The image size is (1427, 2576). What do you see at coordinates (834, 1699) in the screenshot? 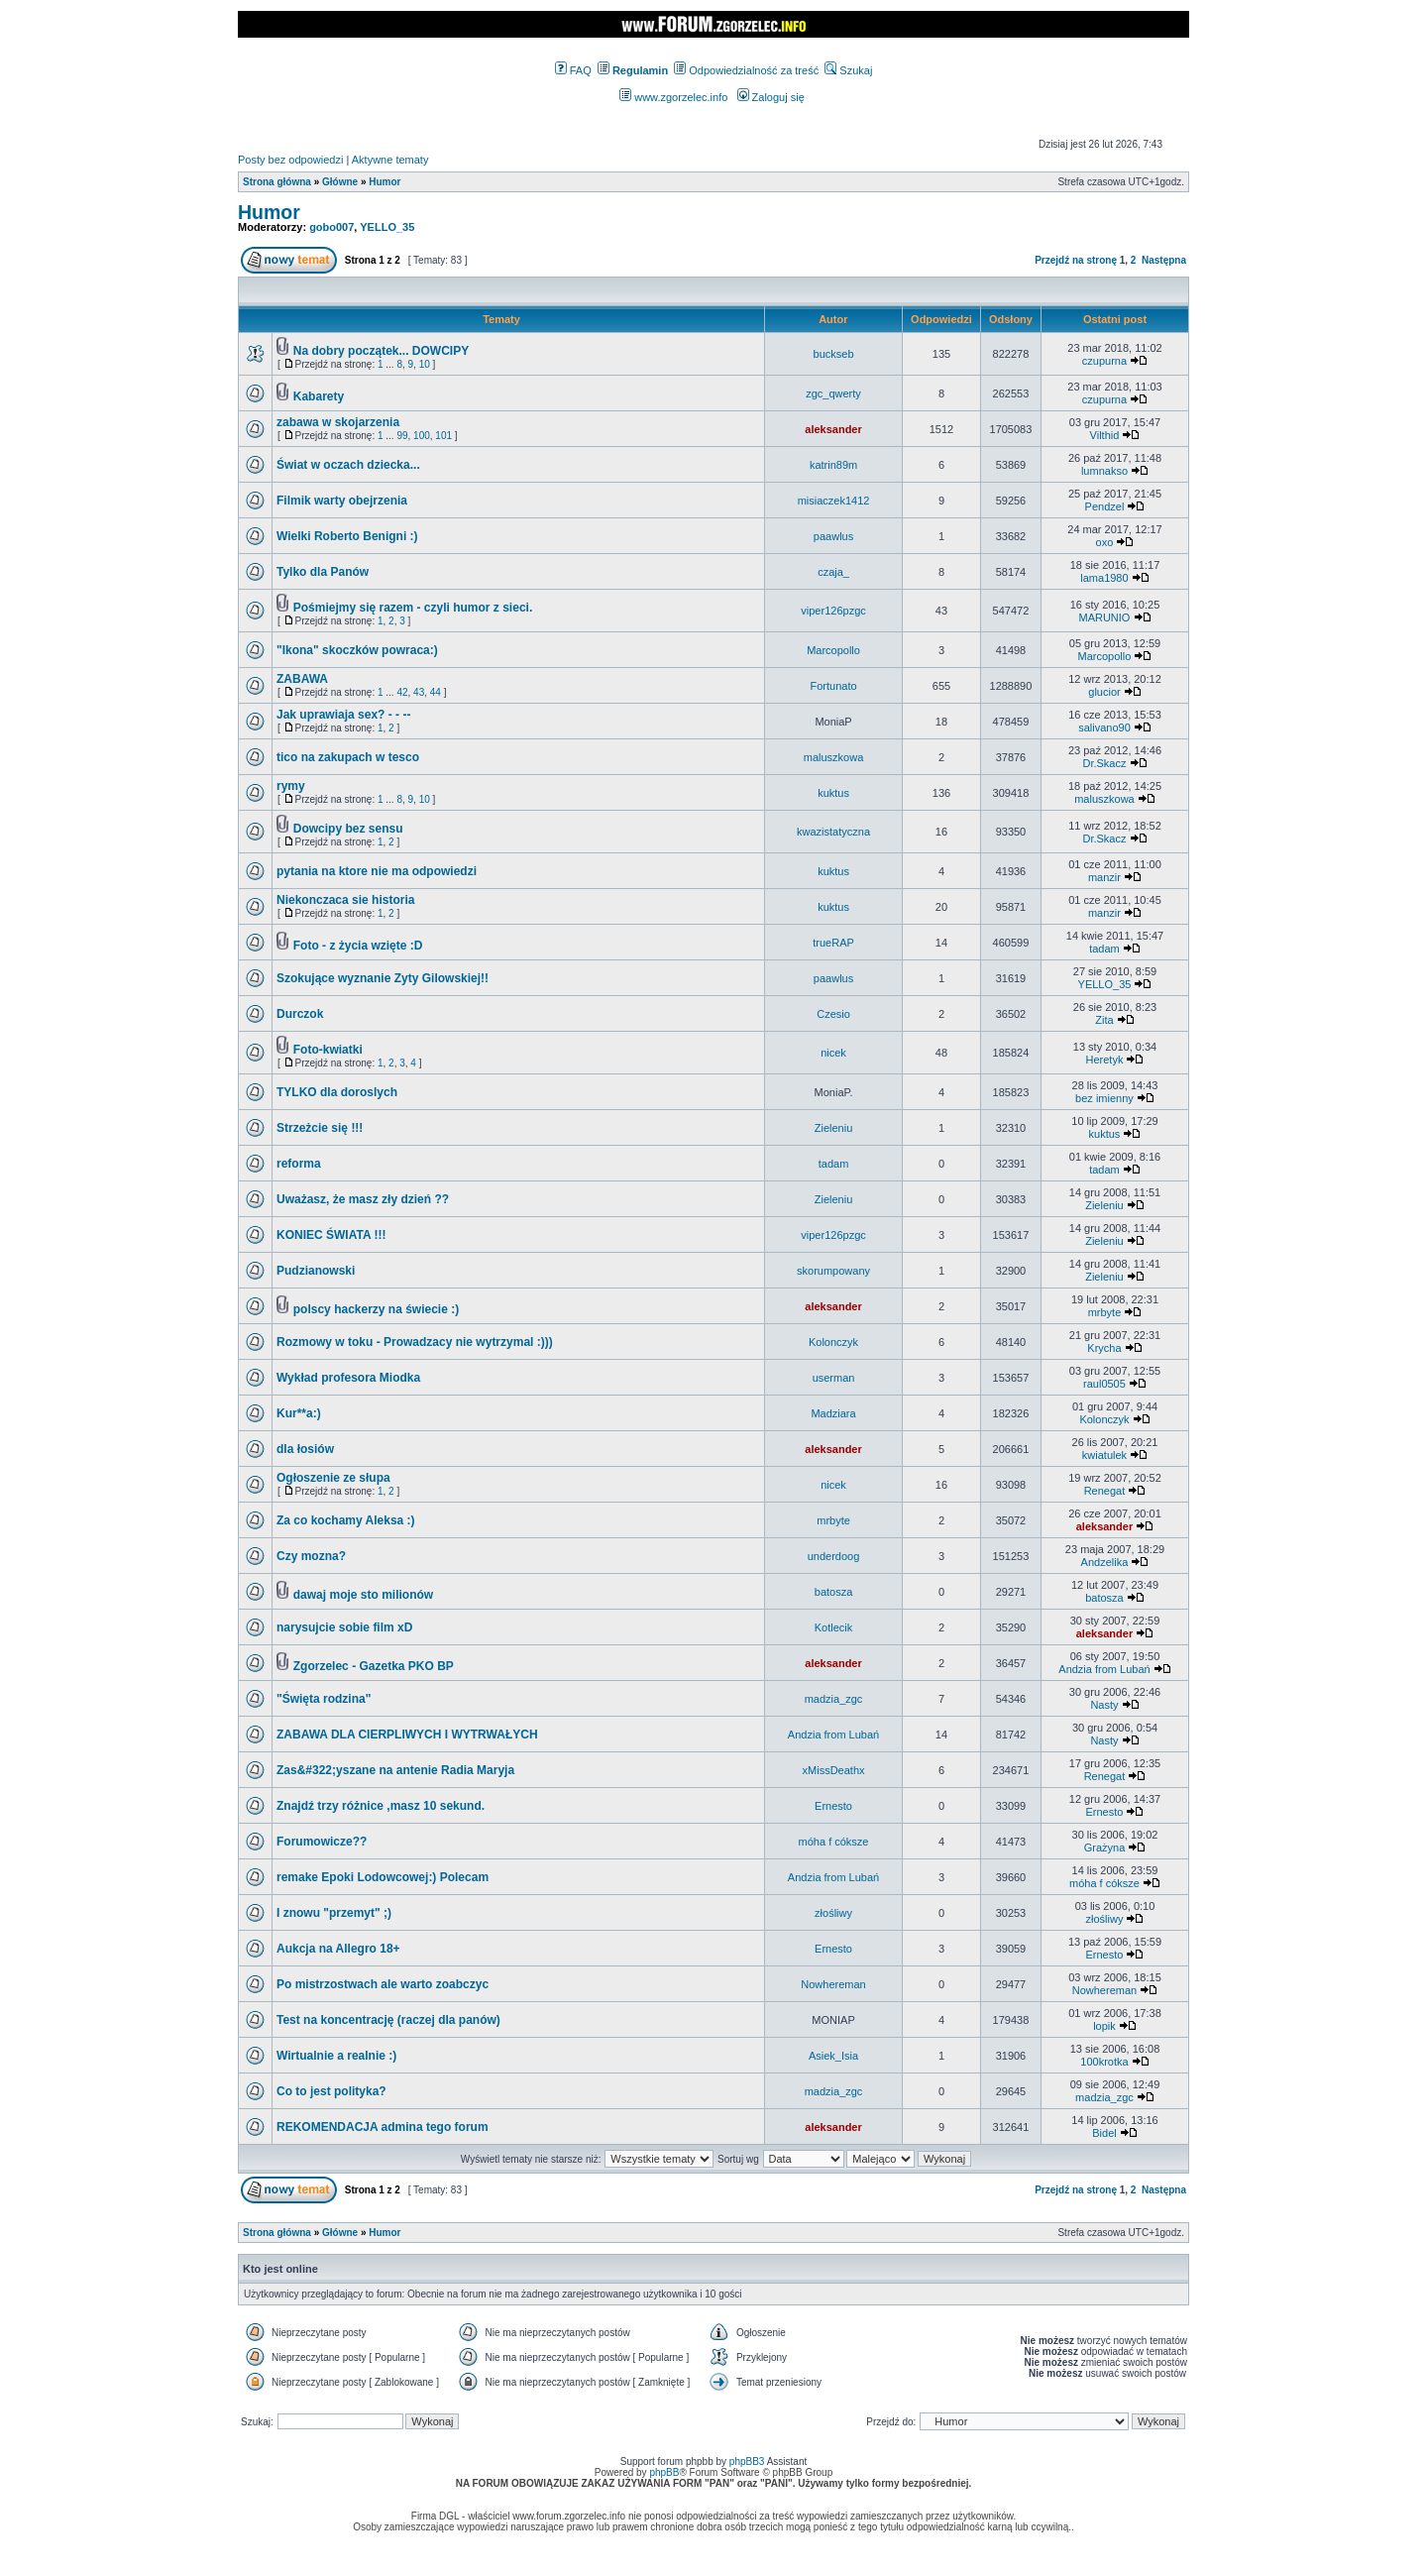
I see `madzia_zgc` at bounding box center [834, 1699].